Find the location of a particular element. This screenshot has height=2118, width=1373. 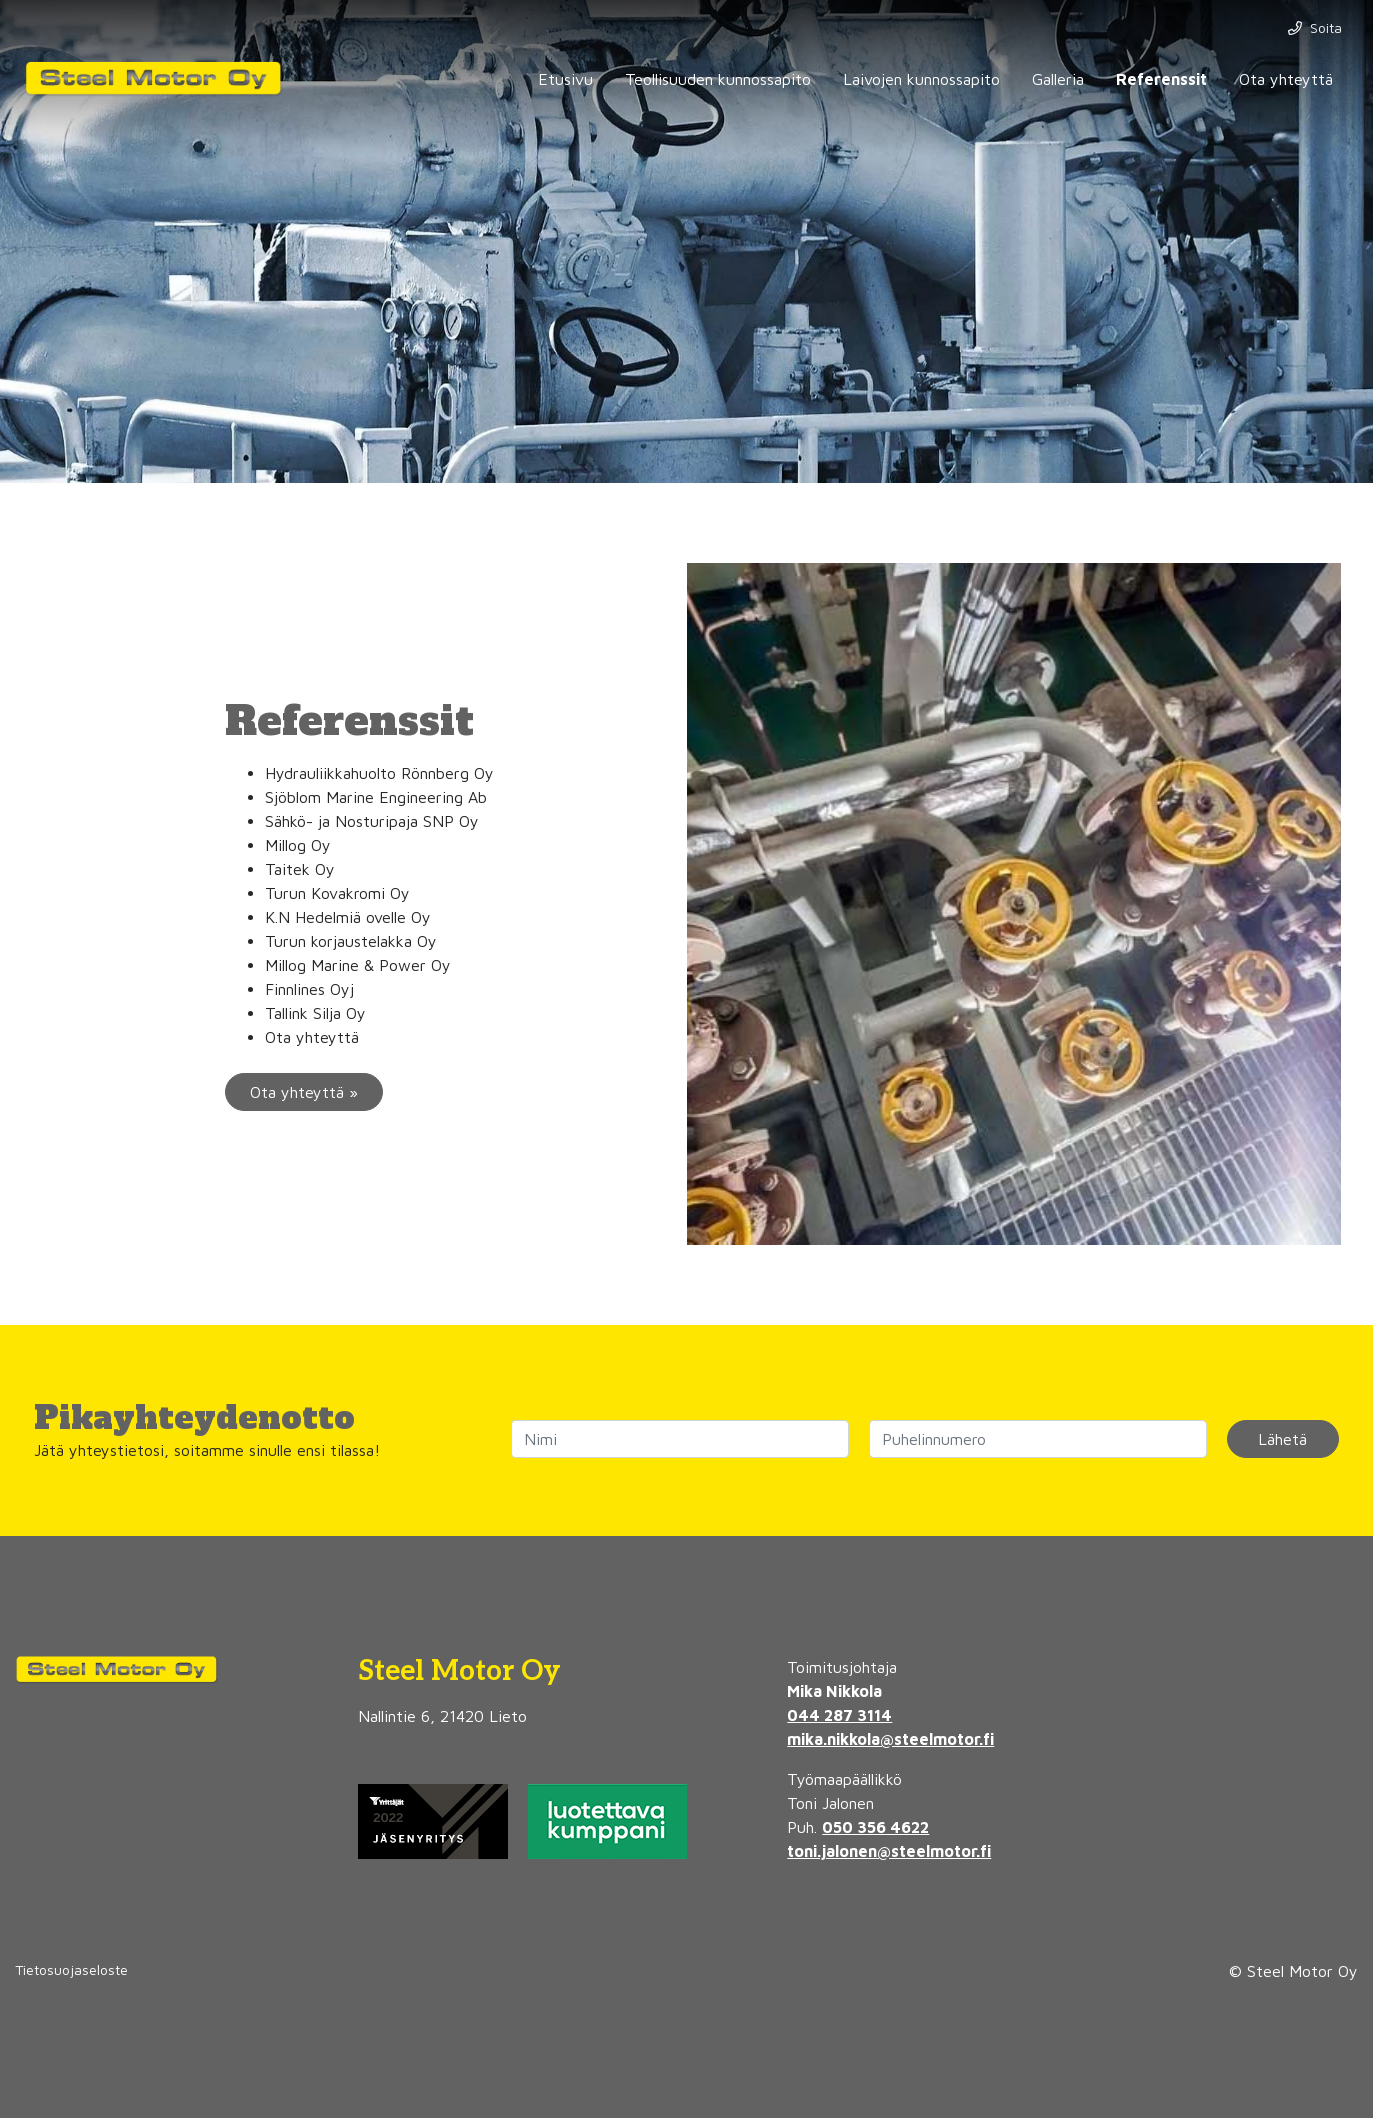

mika.nikkola@steelmotor.fi is located at coordinates (890, 1739).